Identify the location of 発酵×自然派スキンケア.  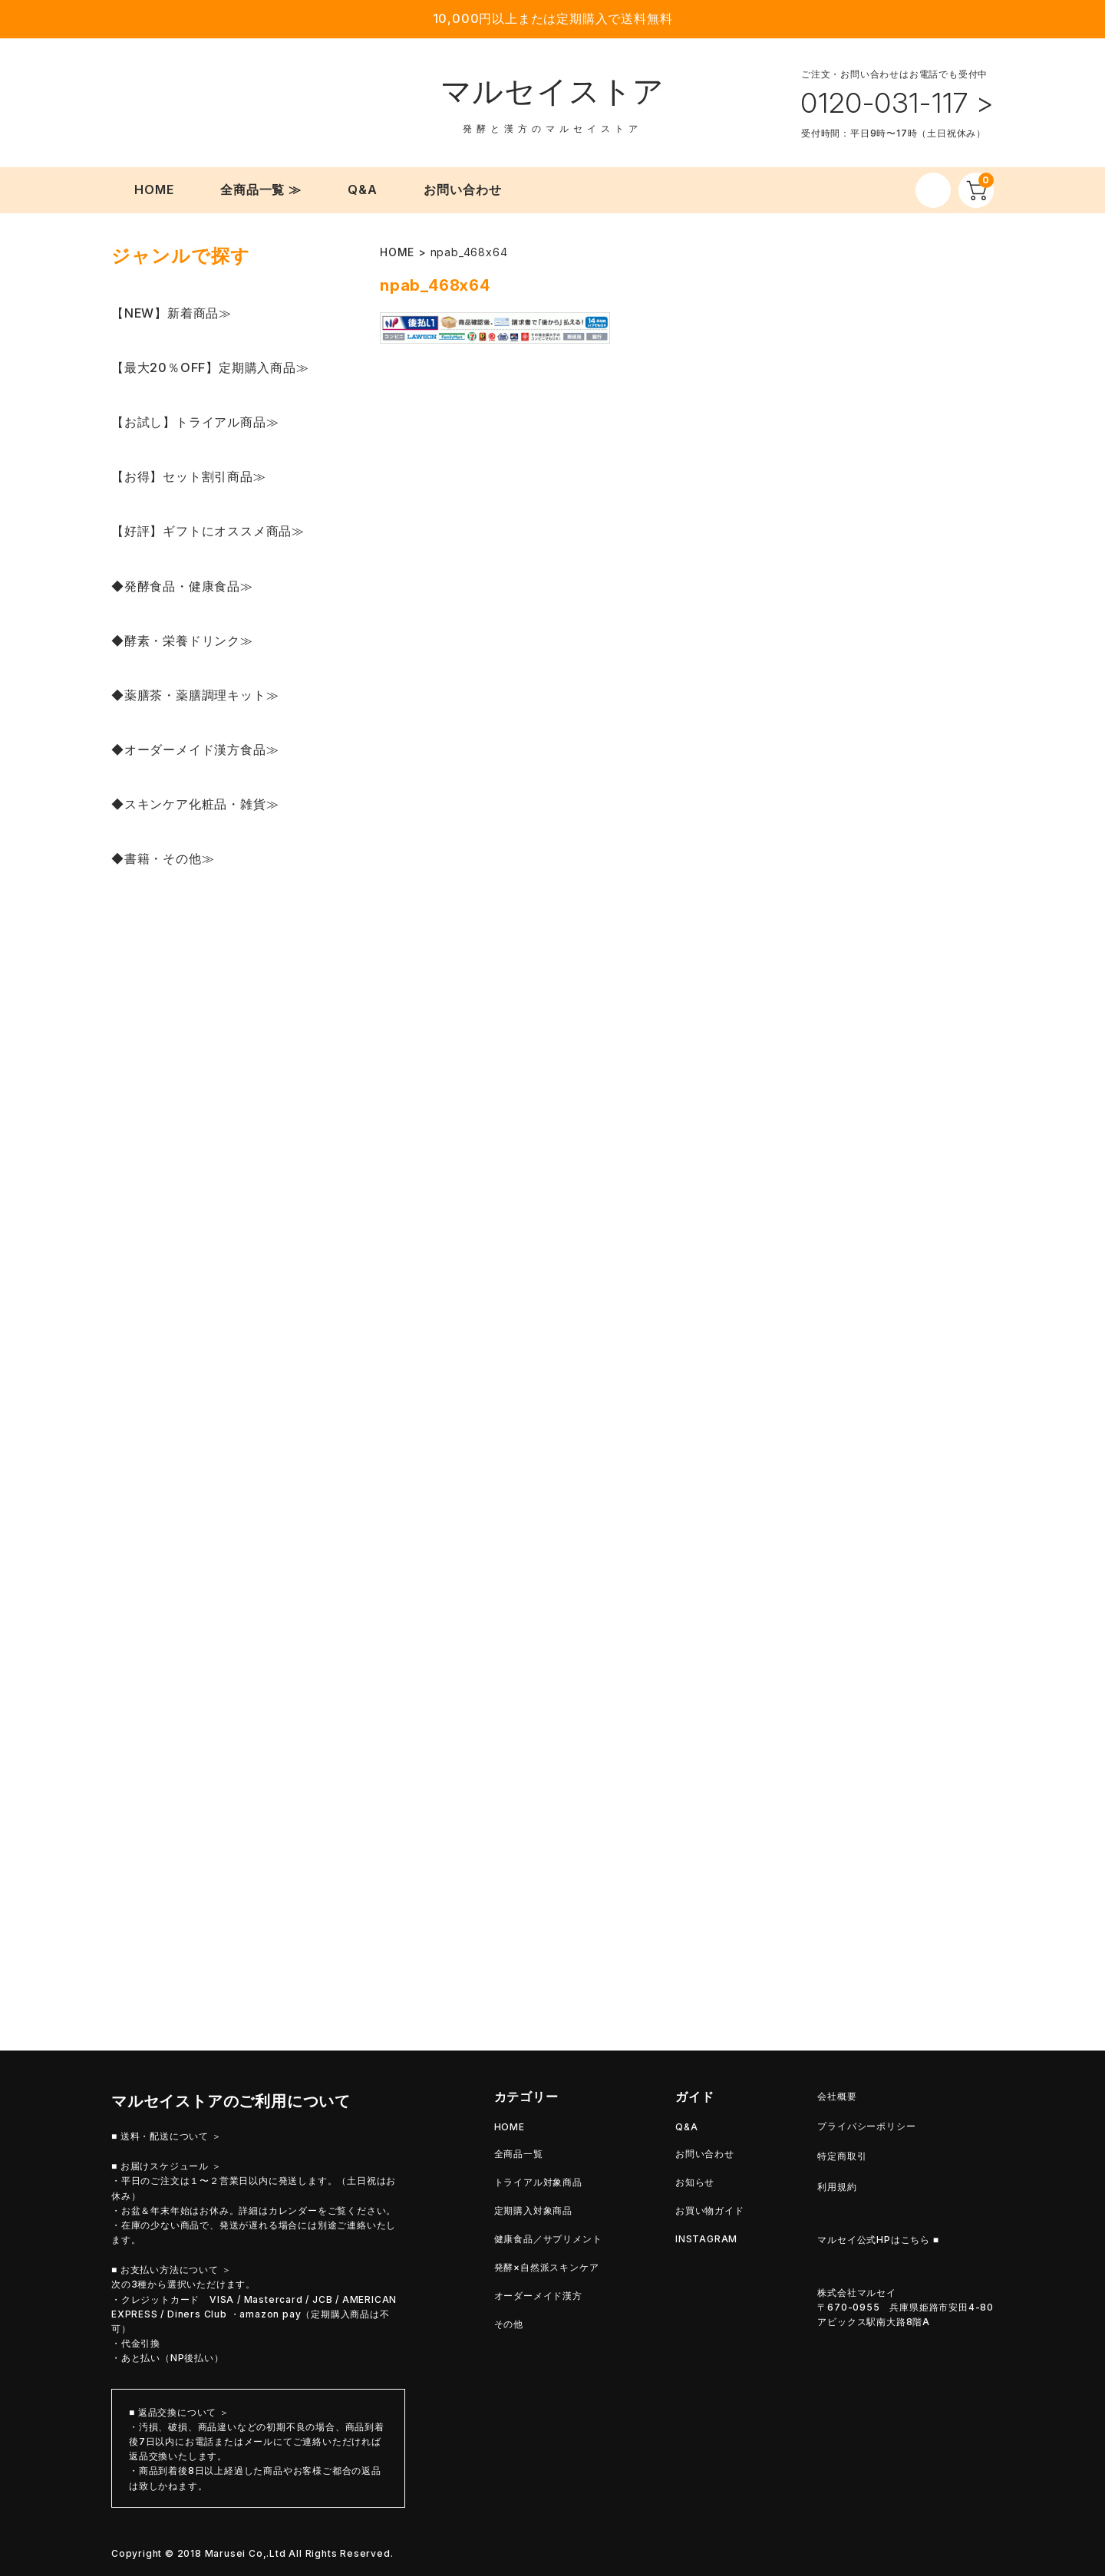
(546, 2267).